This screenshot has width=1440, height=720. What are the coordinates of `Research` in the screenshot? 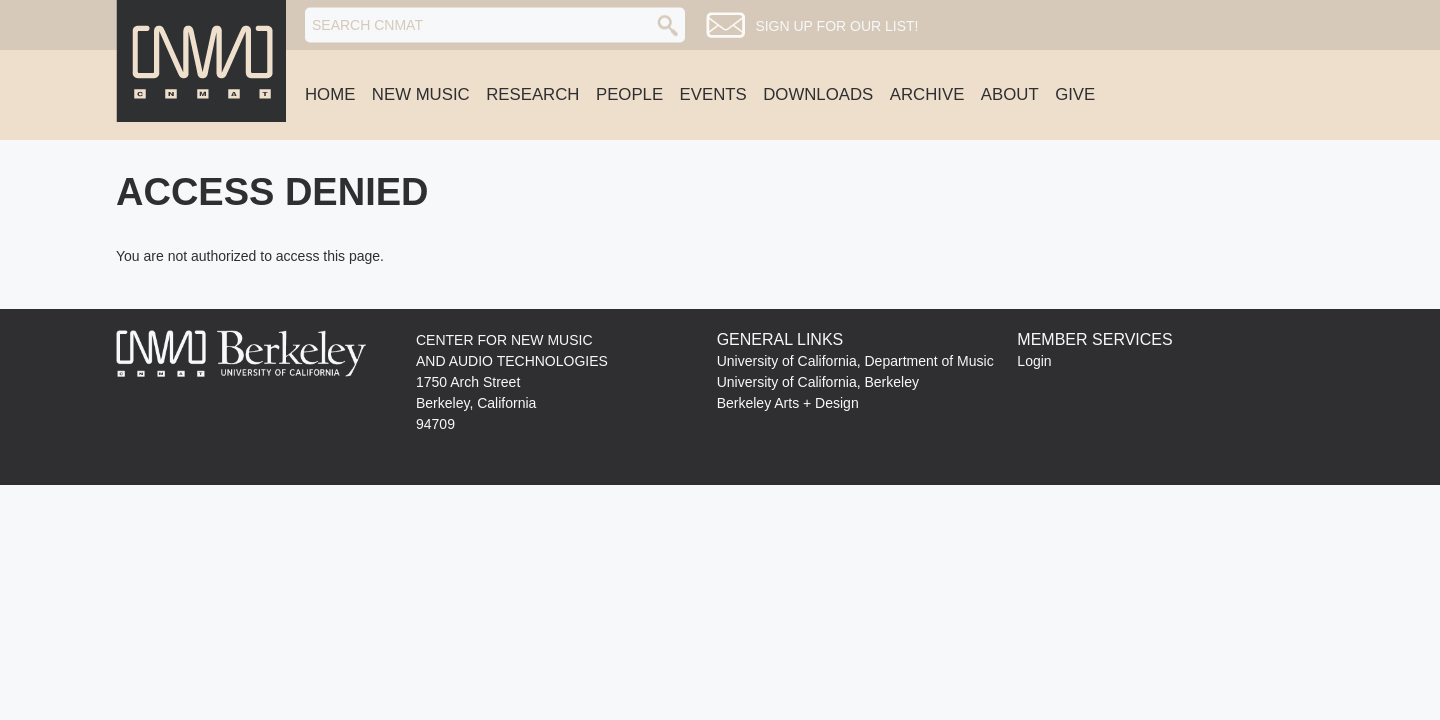 It's located at (532, 94).